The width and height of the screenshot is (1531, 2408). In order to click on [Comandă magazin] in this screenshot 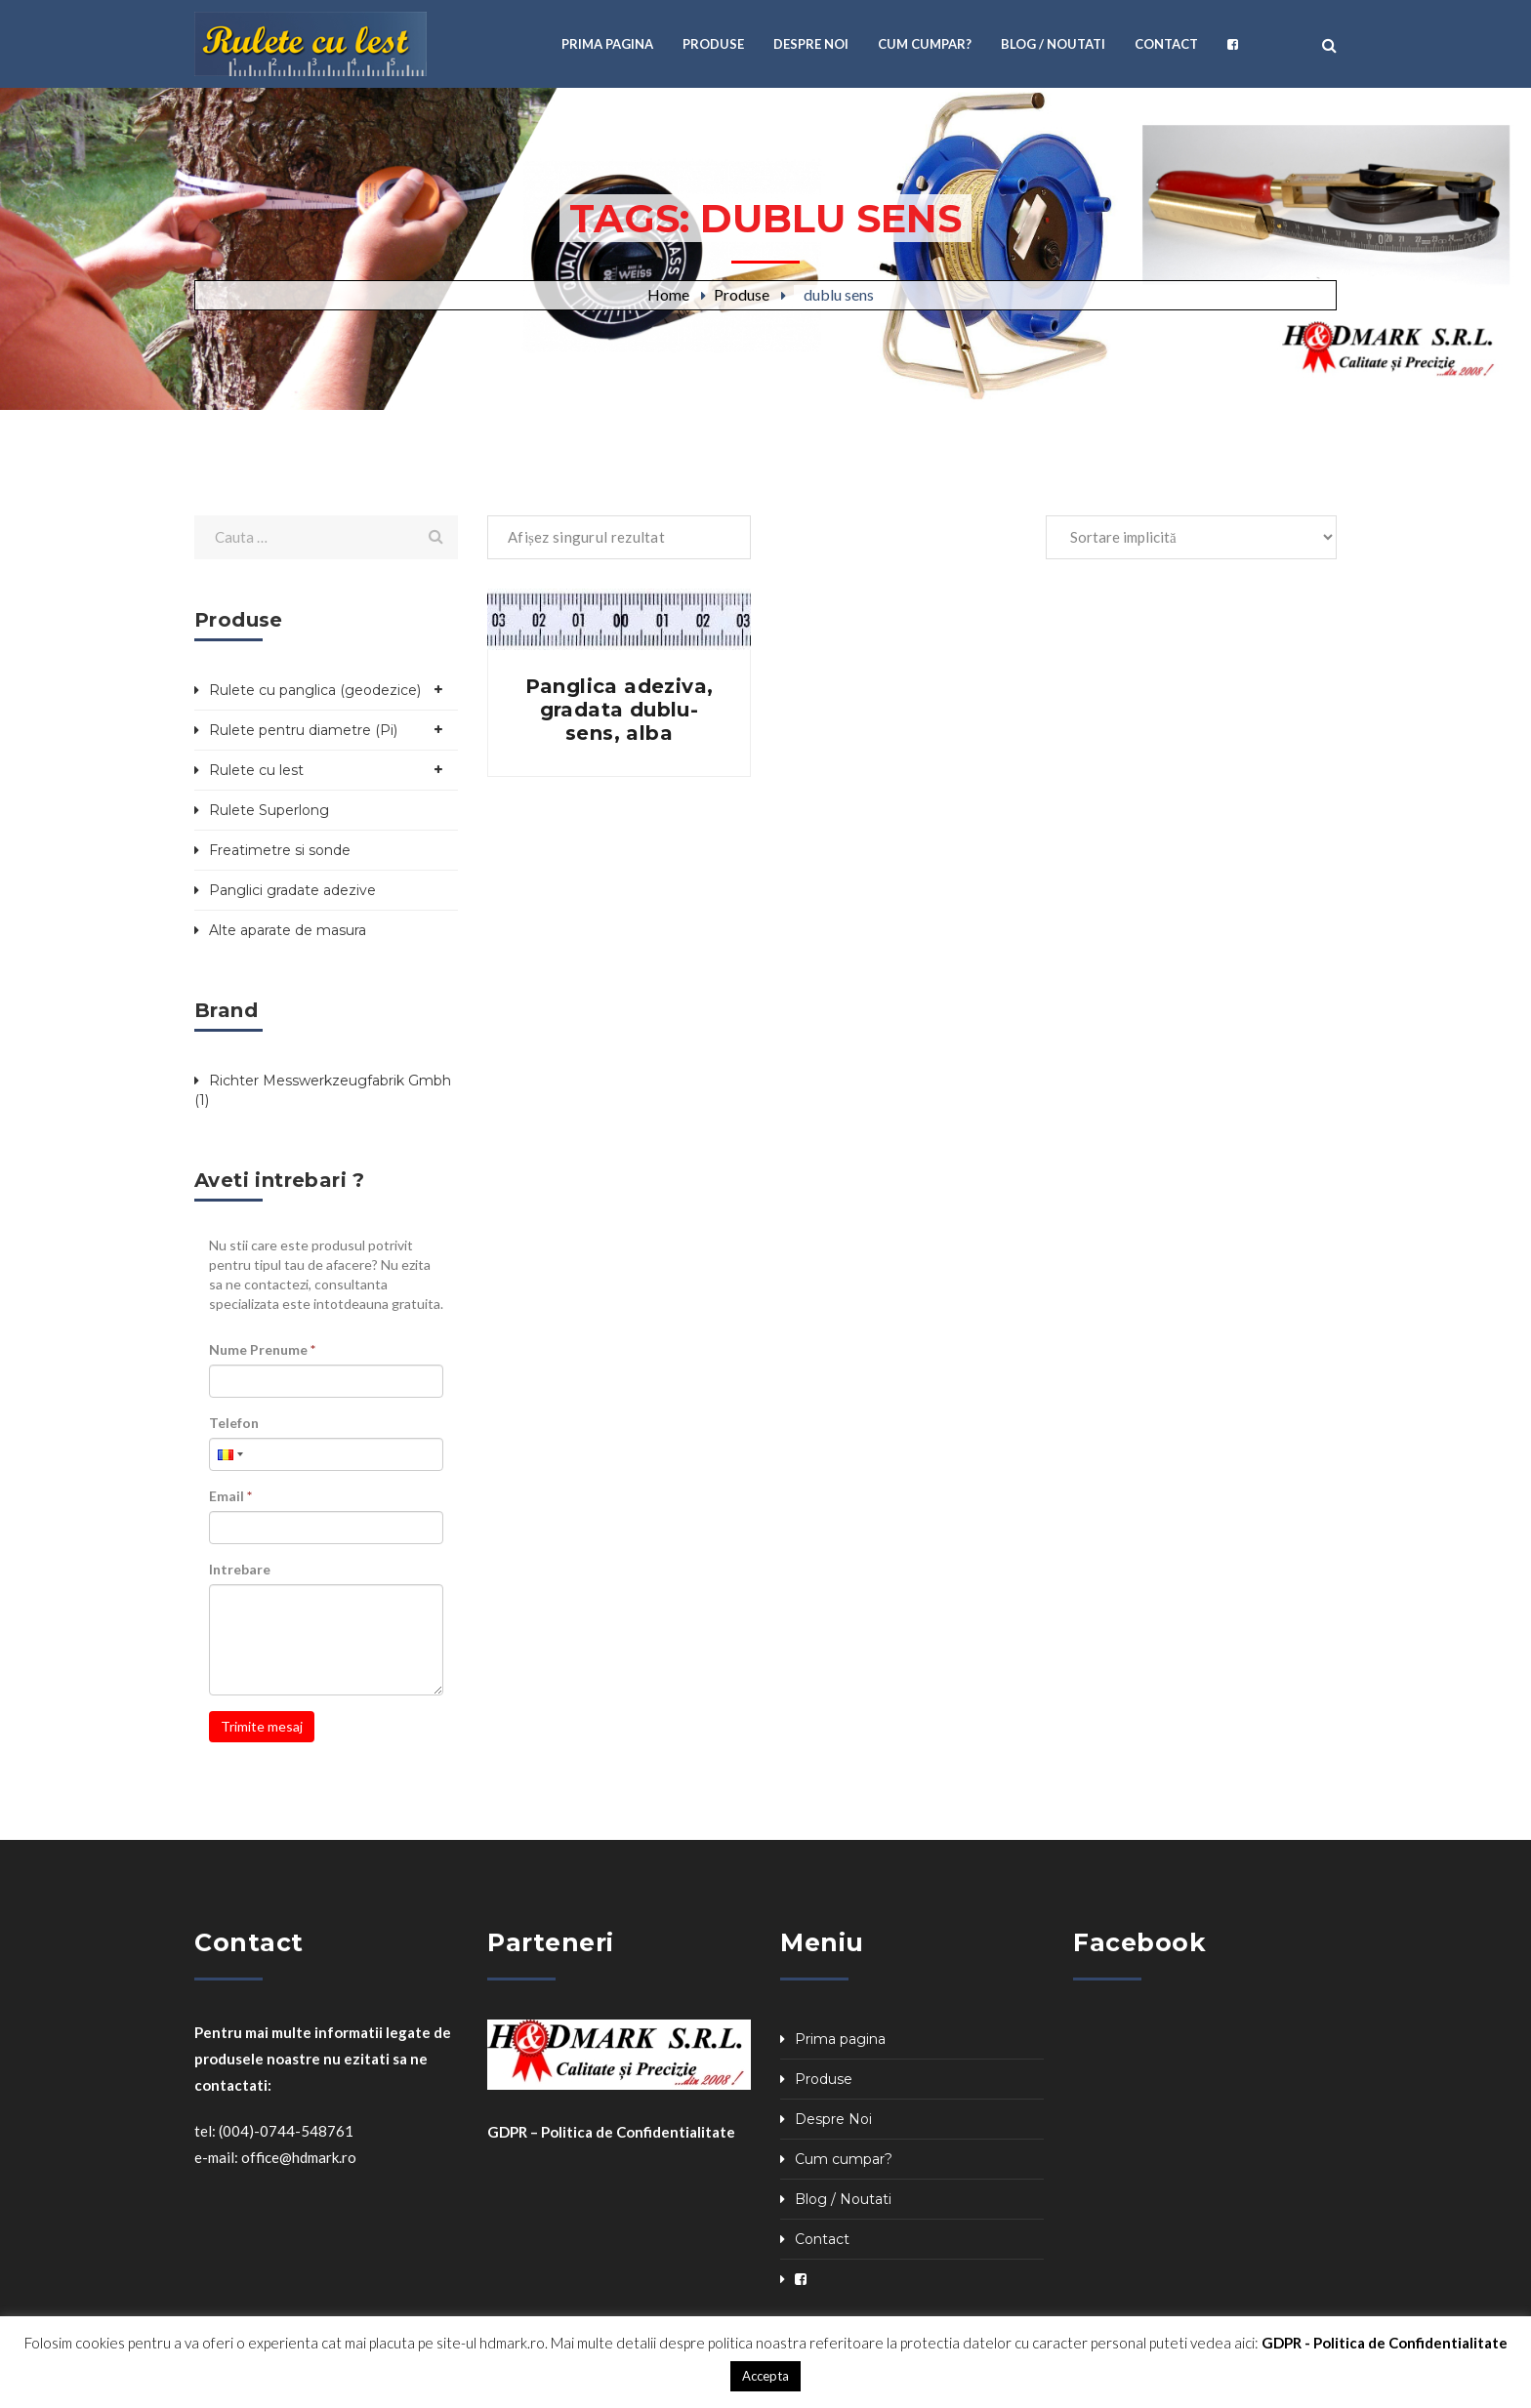, I will do `click(1191, 537)`.